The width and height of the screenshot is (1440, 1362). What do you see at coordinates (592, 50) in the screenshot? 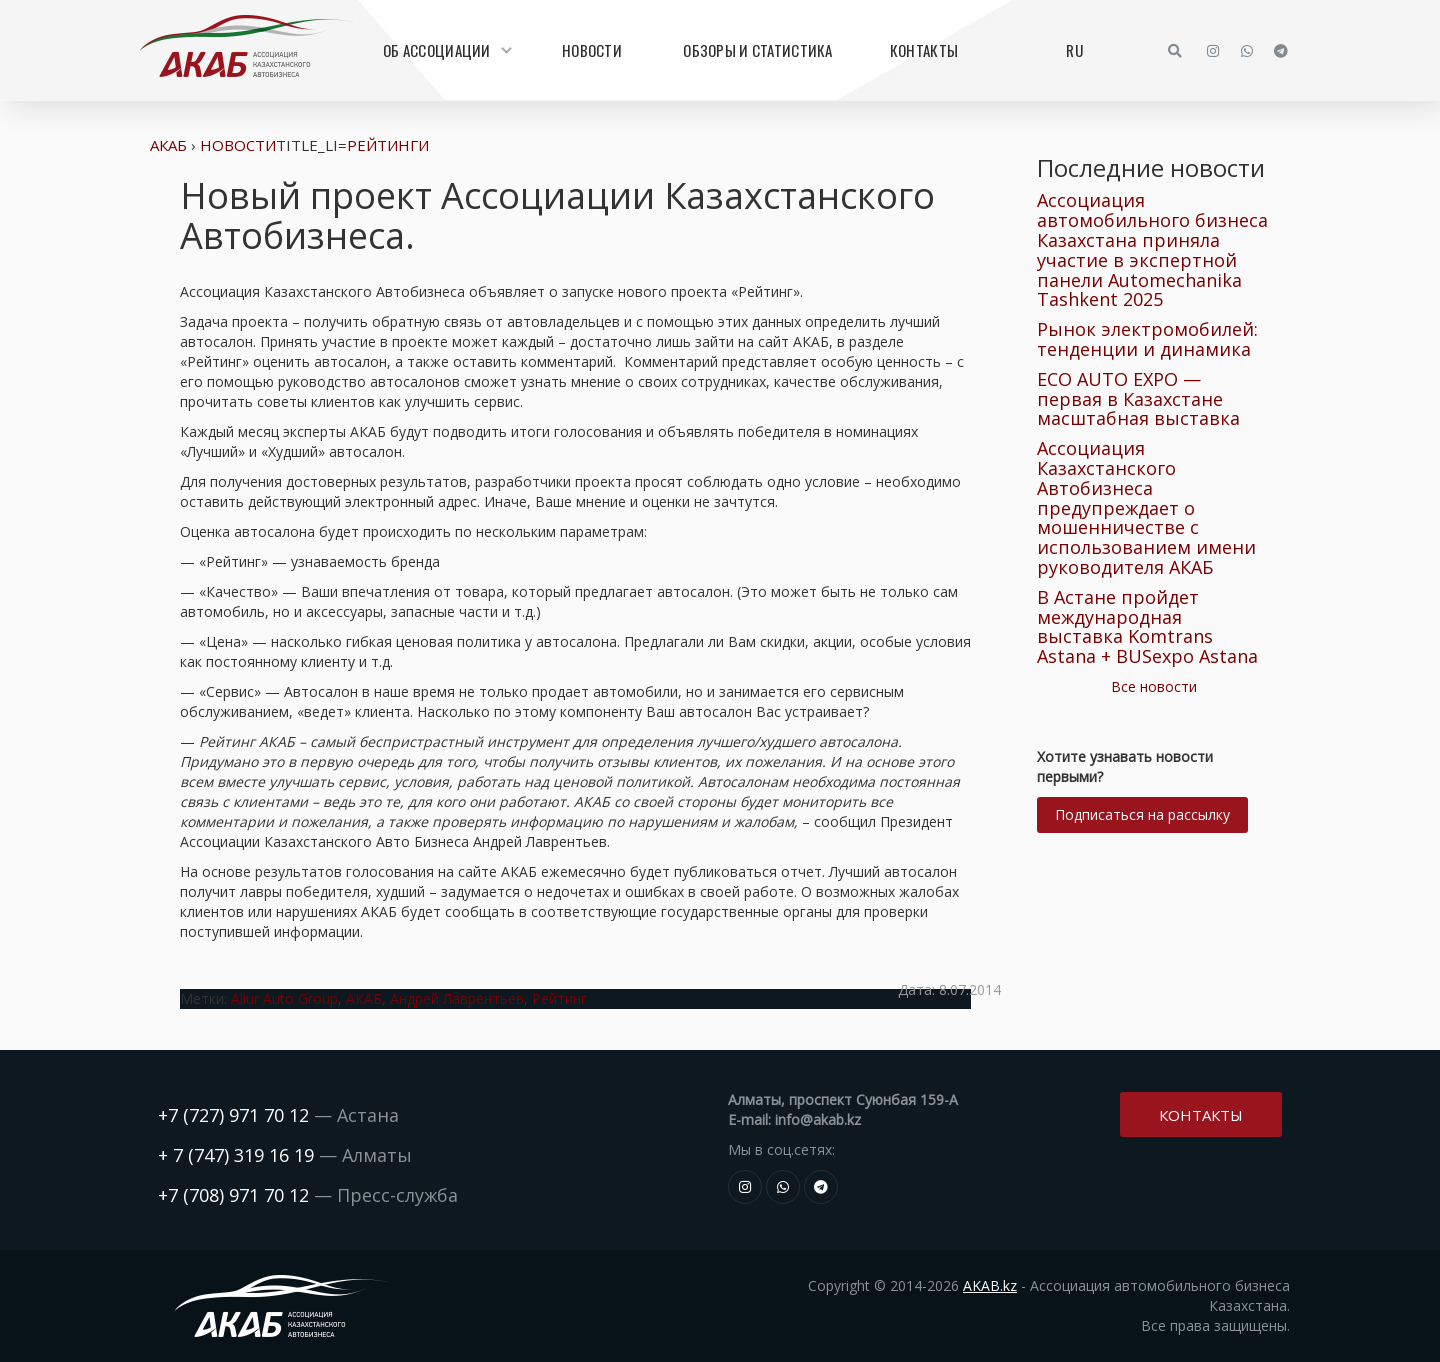
I see `Новости` at bounding box center [592, 50].